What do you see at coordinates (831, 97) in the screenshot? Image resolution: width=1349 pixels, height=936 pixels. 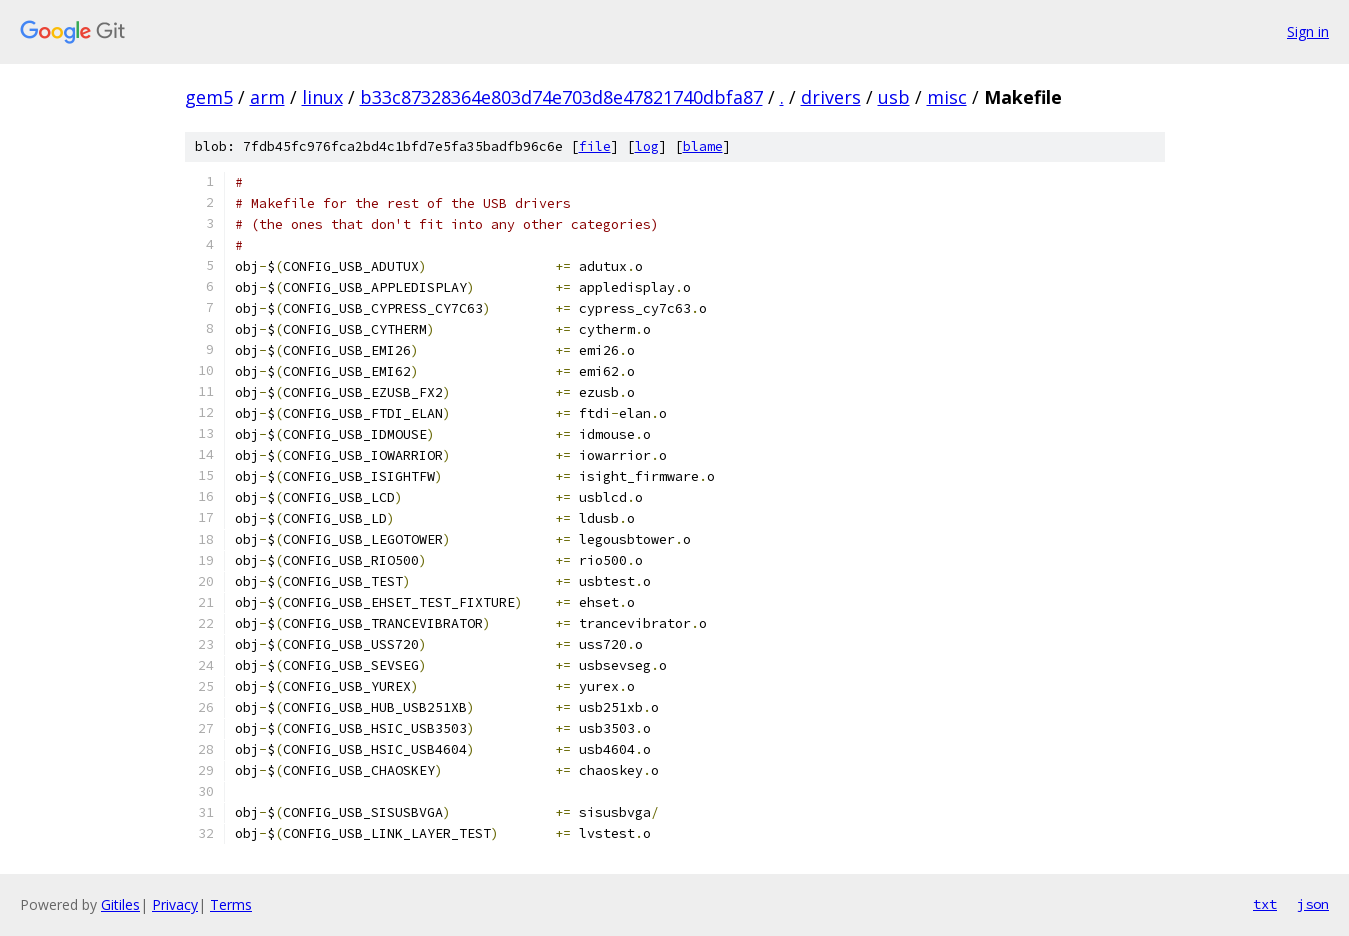 I see `drivers` at bounding box center [831, 97].